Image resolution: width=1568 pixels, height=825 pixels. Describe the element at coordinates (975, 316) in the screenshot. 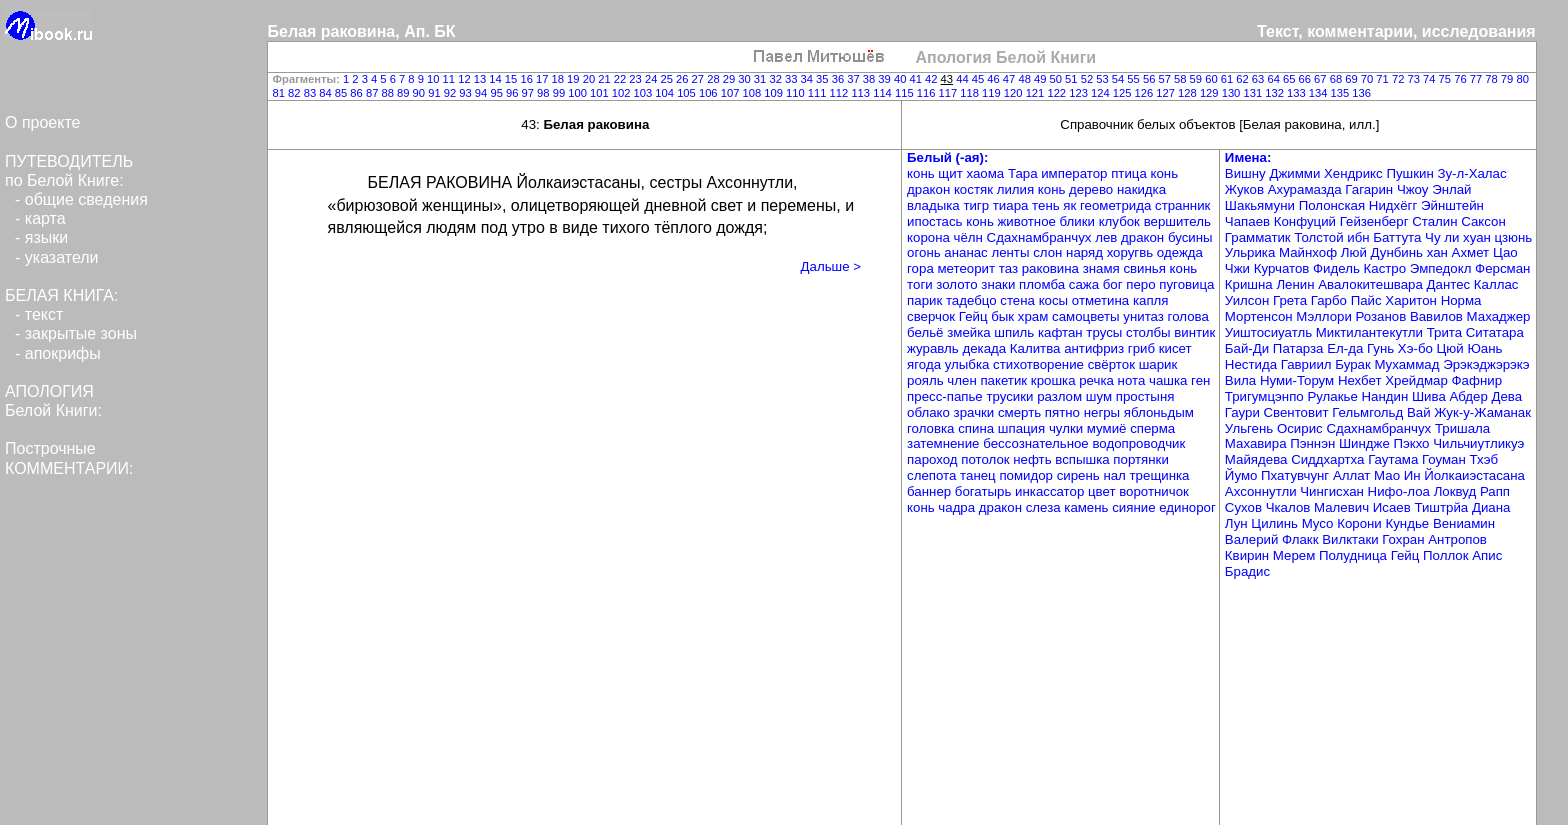

I see `Гейц` at that location.